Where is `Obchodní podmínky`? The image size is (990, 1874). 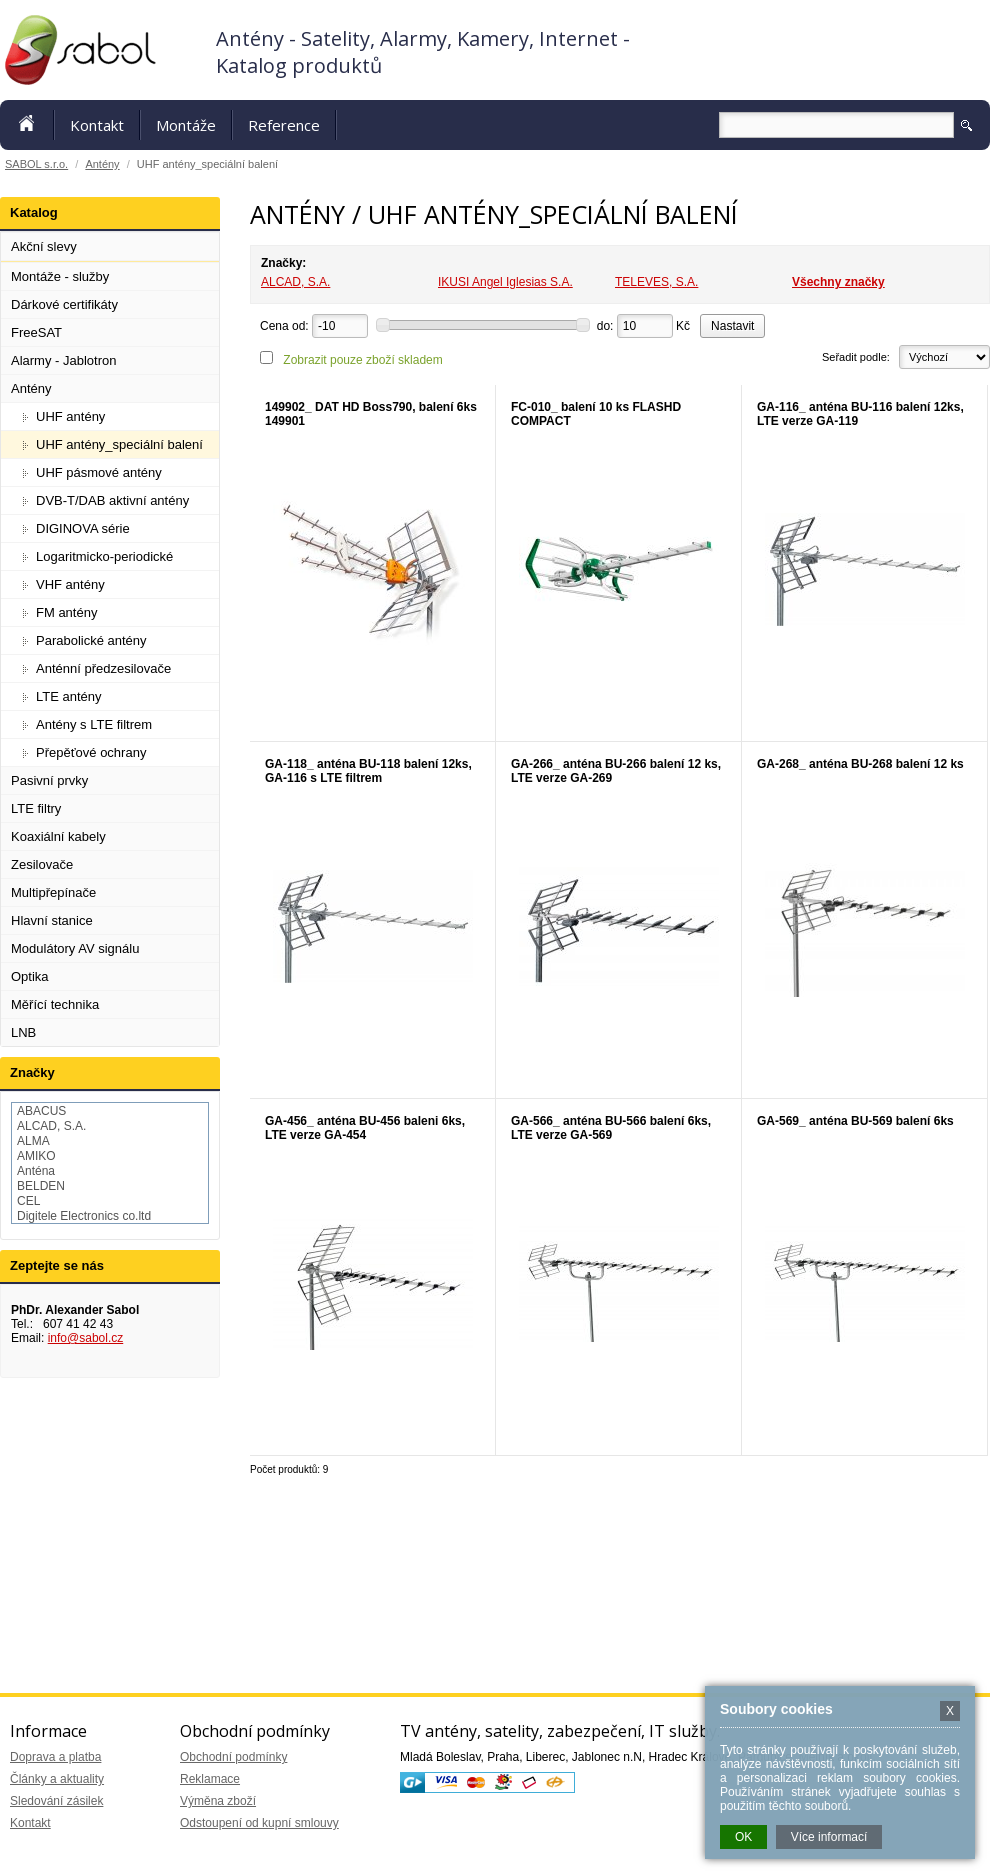 Obchodní podmínky is located at coordinates (233, 1757).